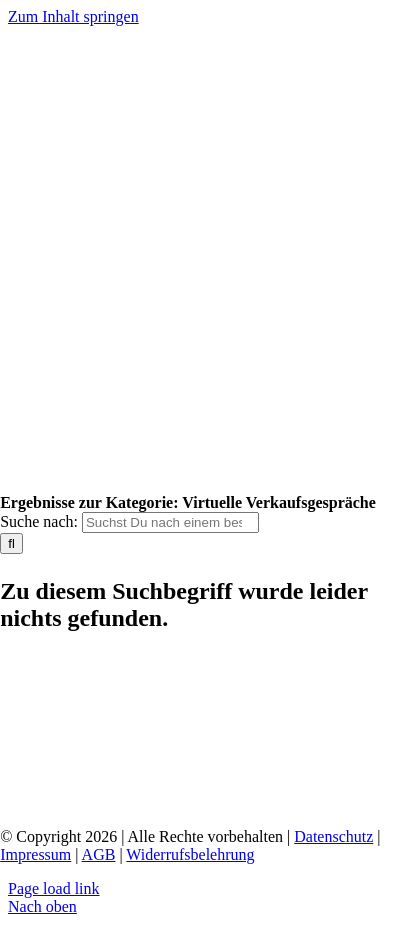 The height and width of the screenshot is (942, 408). Describe the element at coordinates (99, 854) in the screenshot. I see `AGB` at that location.